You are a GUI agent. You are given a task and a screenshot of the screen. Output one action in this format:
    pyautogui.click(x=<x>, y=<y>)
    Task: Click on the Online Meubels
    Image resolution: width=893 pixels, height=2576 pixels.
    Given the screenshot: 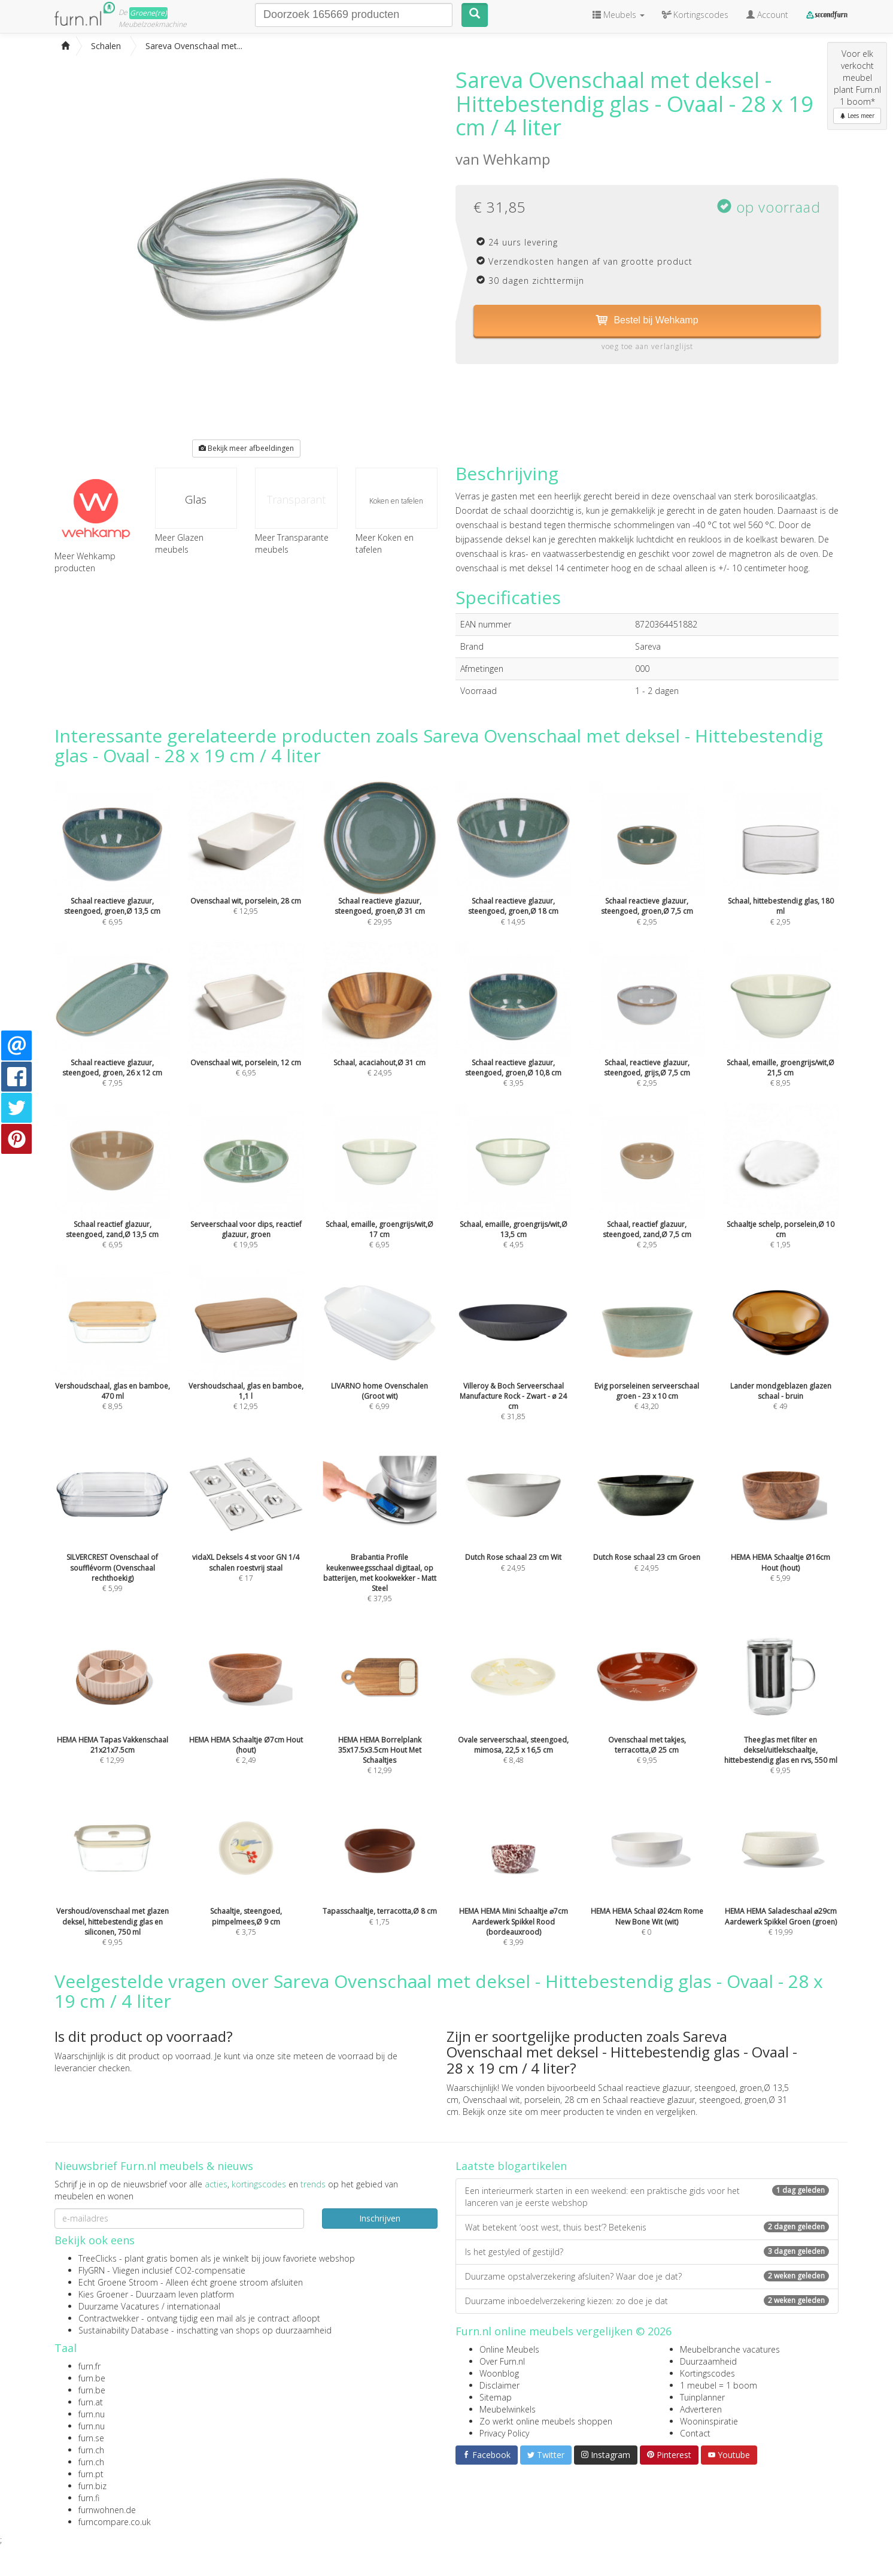 What is the action you would take?
    pyautogui.click(x=509, y=2349)
    